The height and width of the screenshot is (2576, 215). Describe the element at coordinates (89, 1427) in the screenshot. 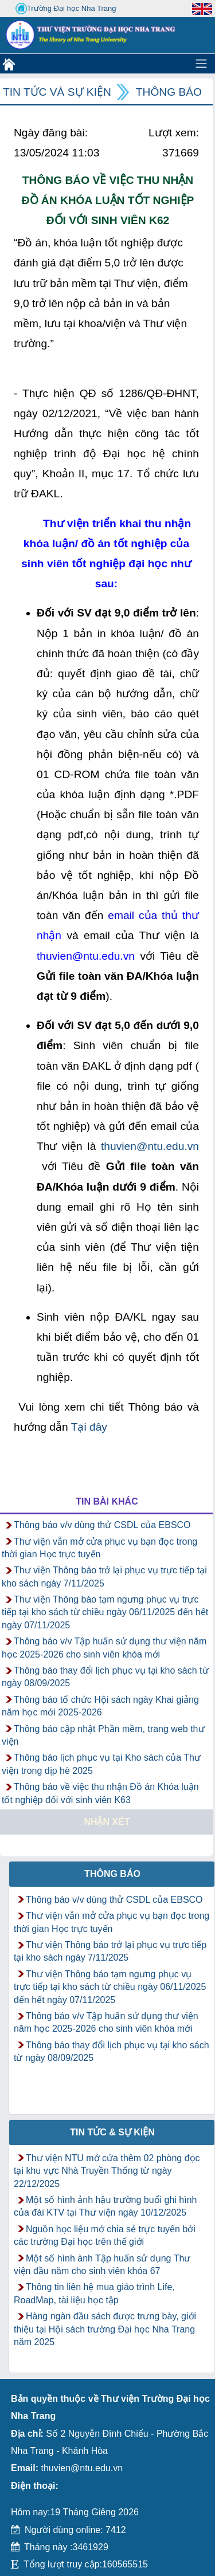

I see `Tại đây` at that location.